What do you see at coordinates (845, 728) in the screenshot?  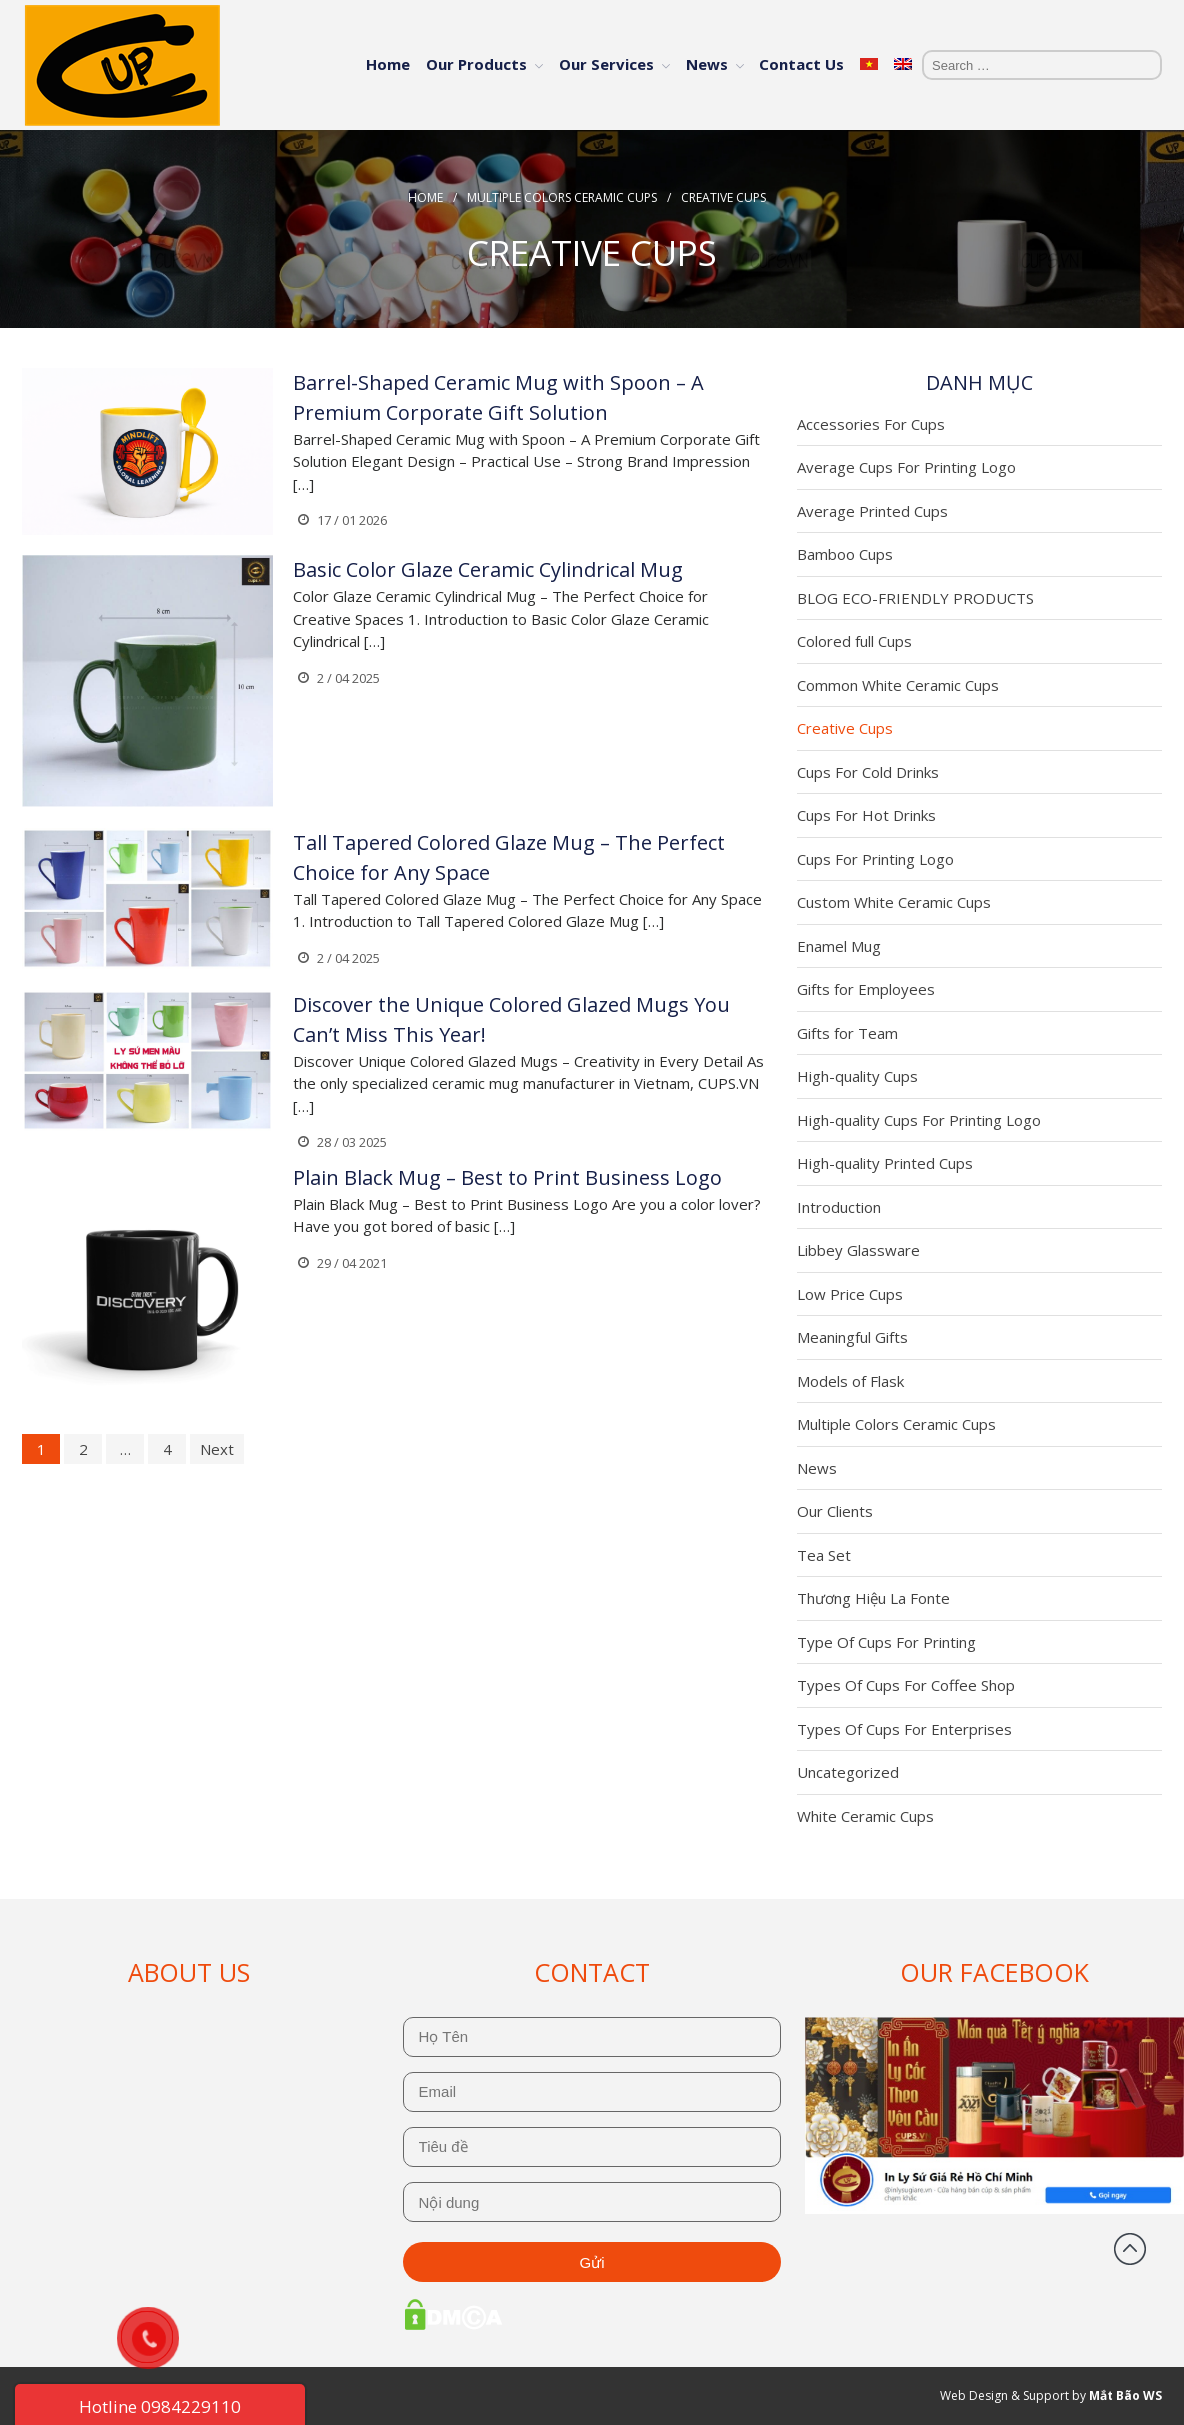 I see `Creative Cups` at bounding box center [845, 728].